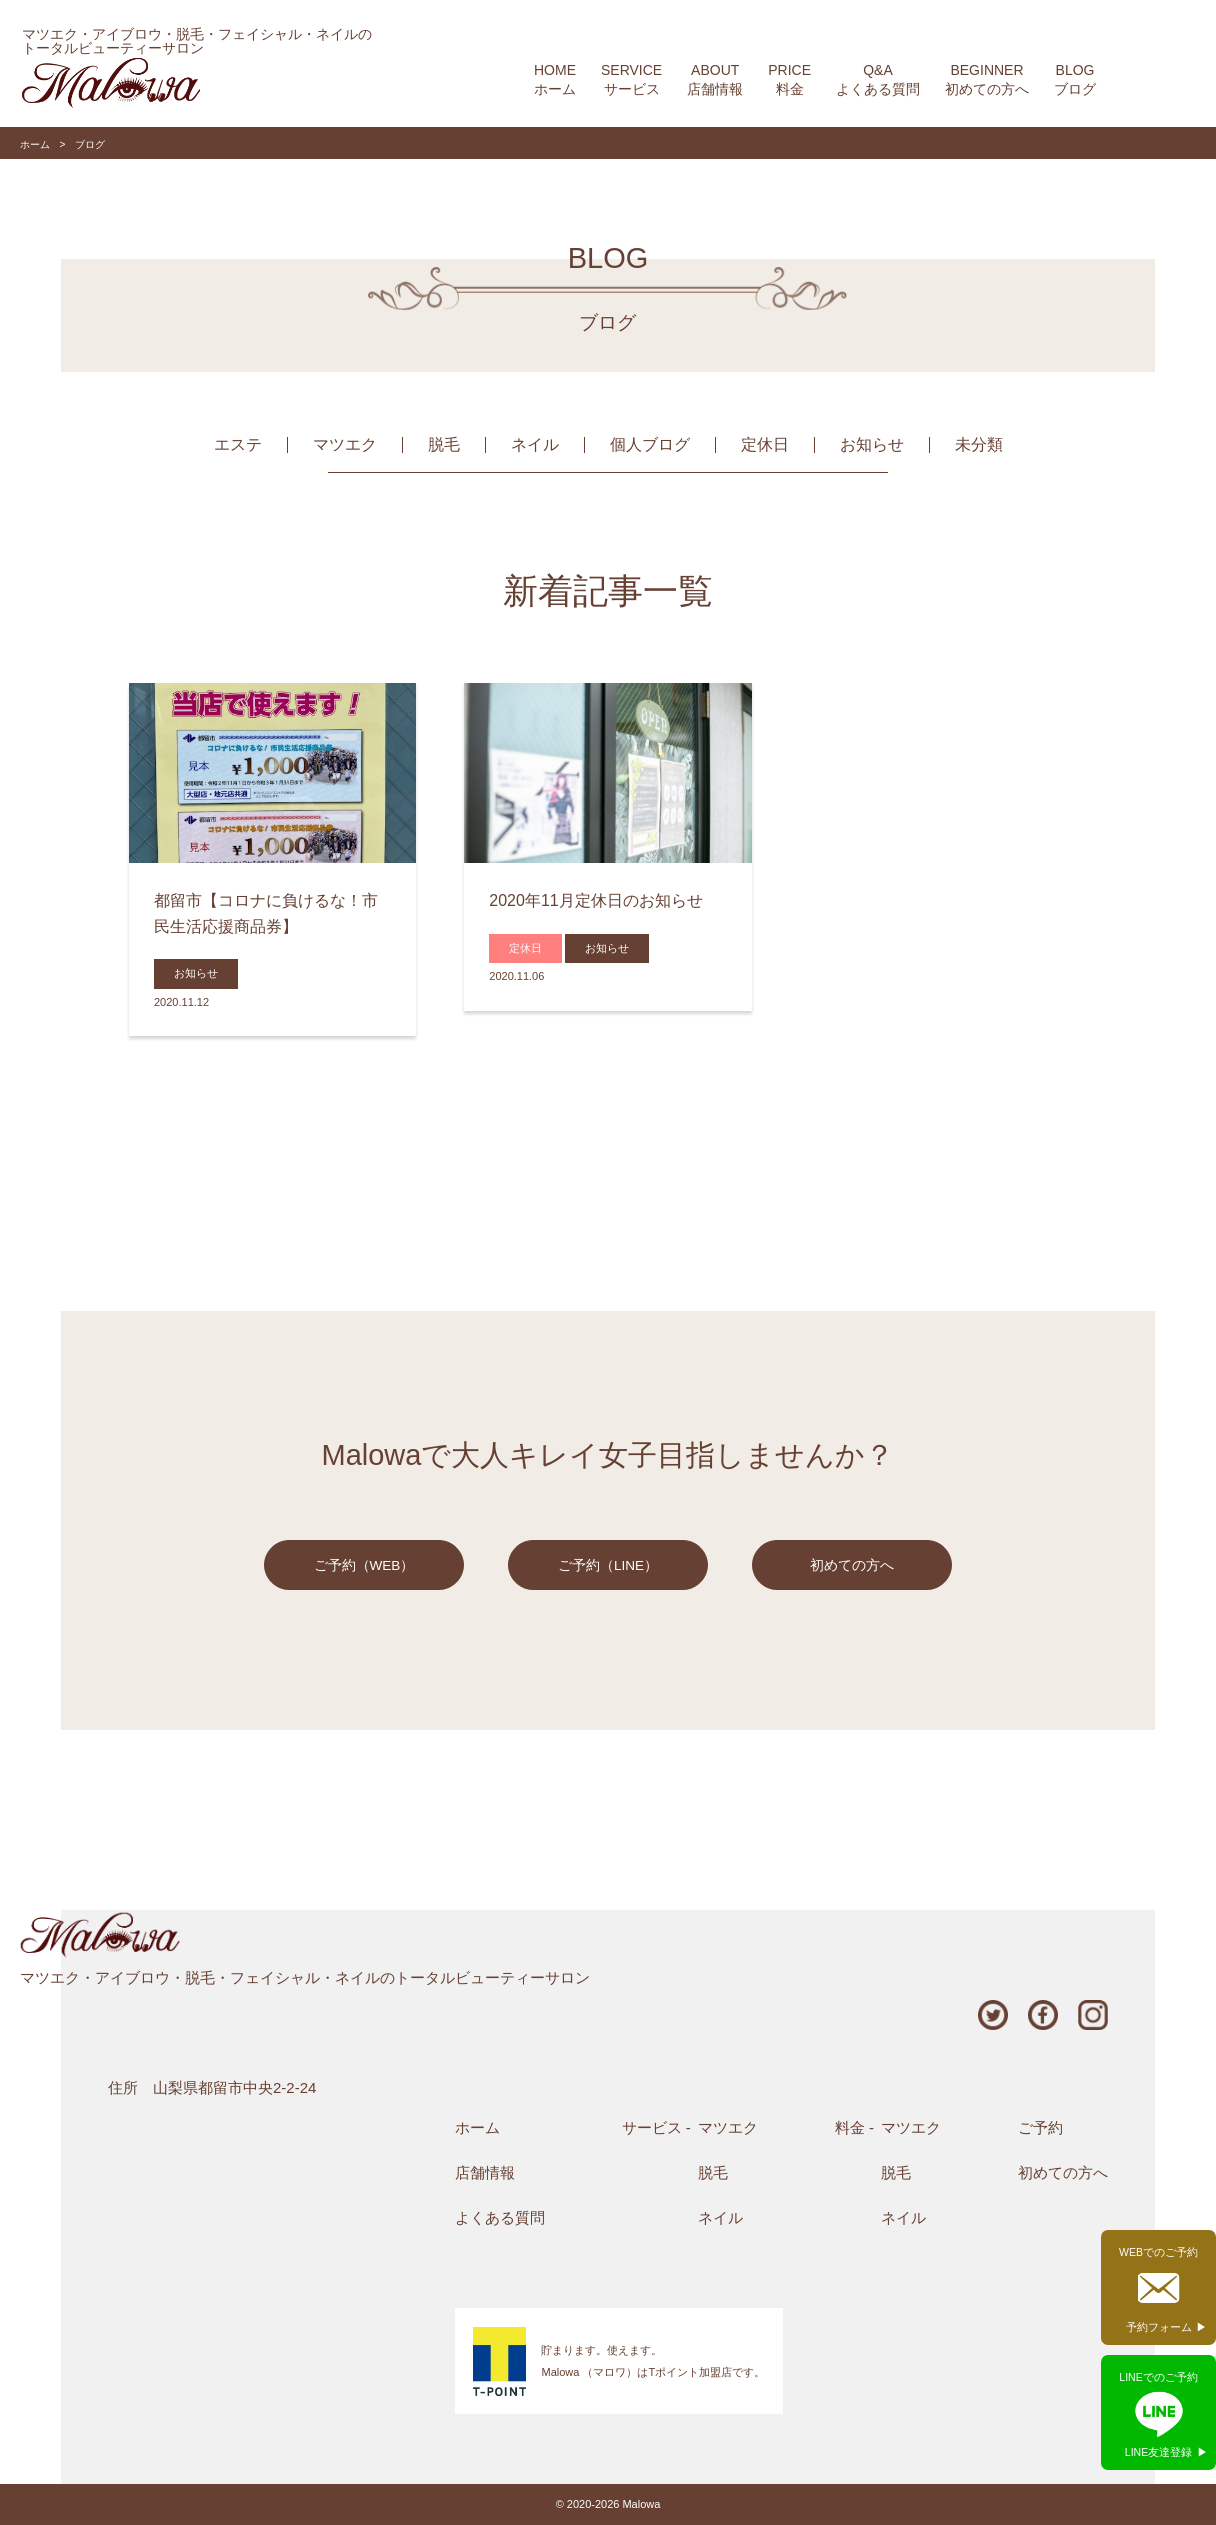  Describe the element at coordinates (852, 1565) in the screenshot. I see `初めての方へ` at that location.